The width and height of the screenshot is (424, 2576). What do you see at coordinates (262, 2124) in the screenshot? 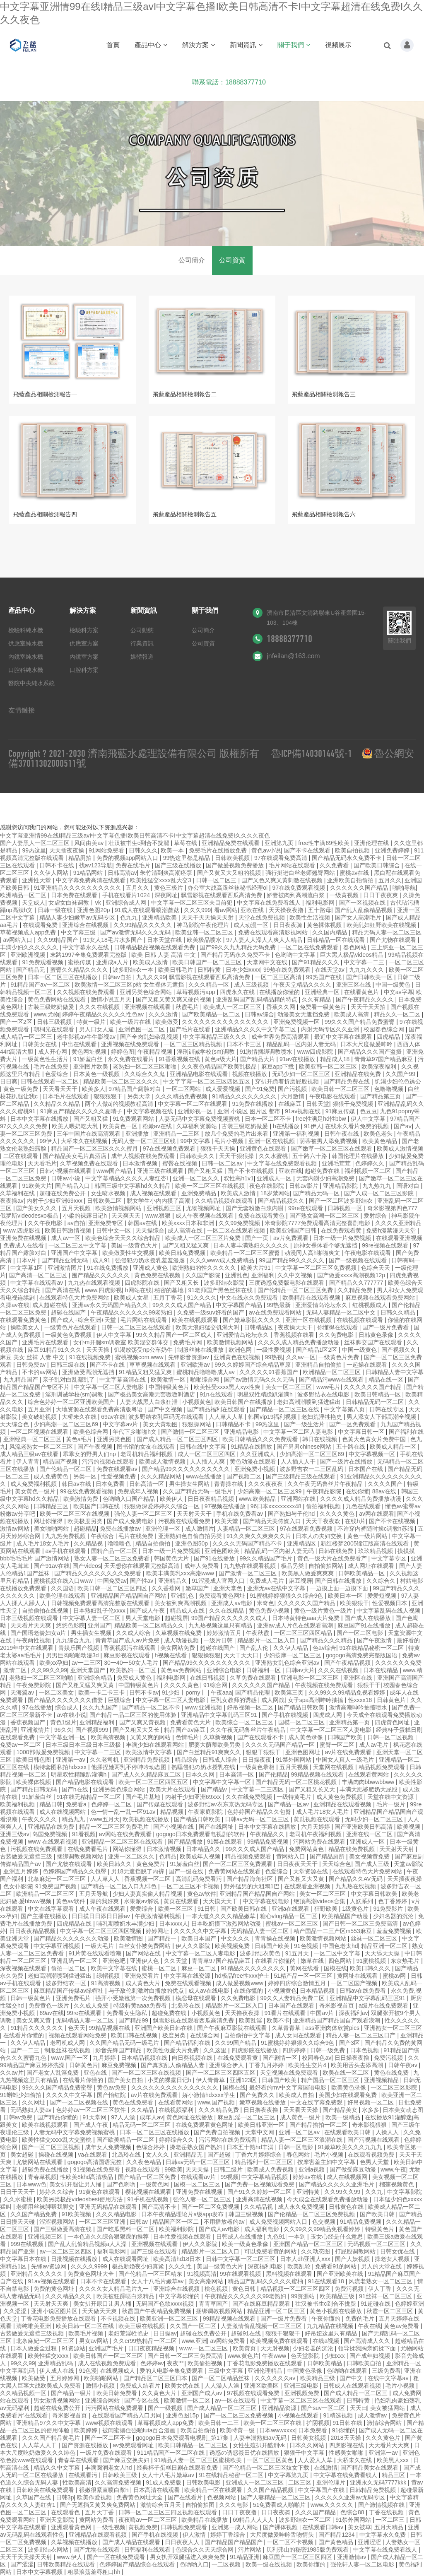
I see `欧美日韩亚洲一区` at bounding box center [262, 2124].